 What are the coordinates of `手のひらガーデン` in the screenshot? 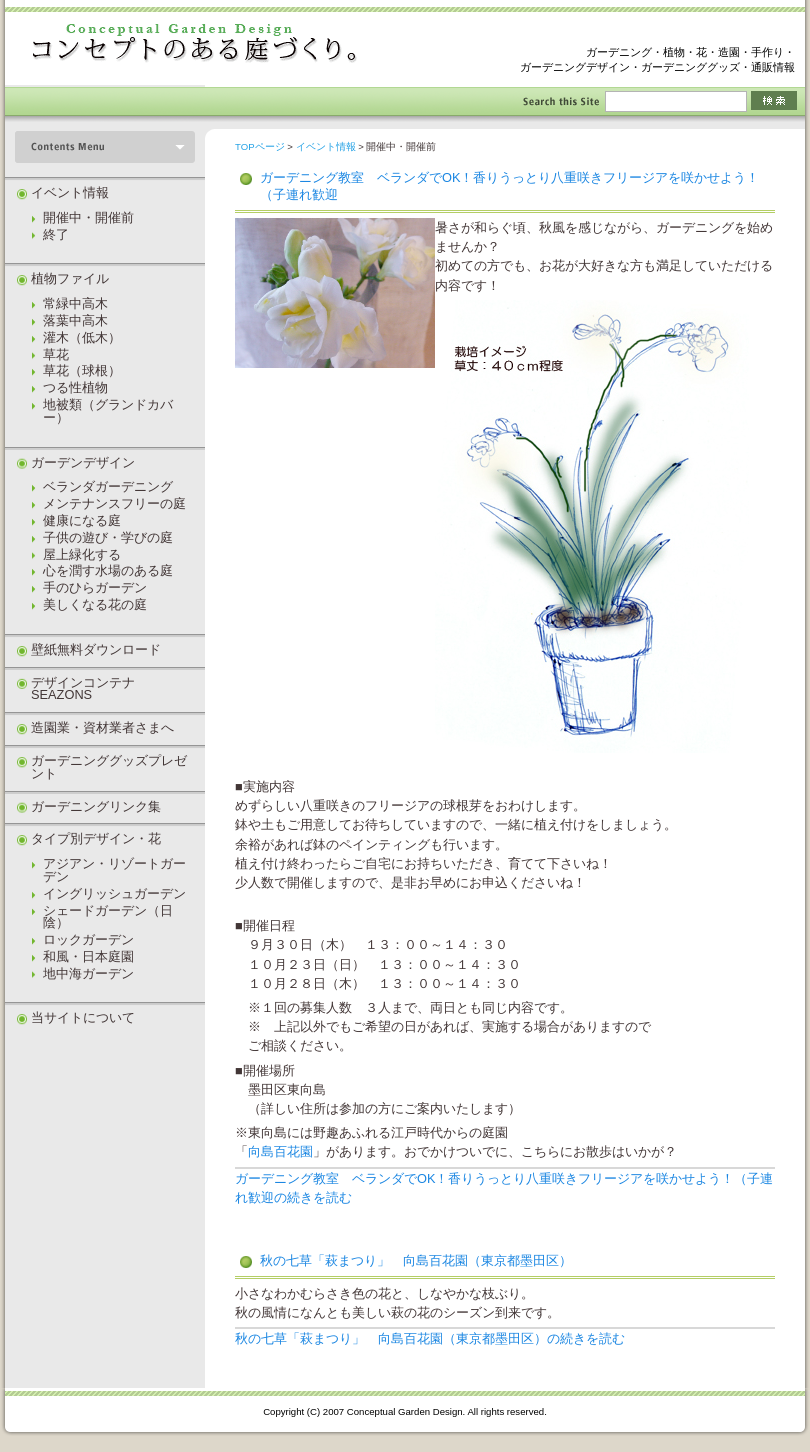 It's located at (95, 587).